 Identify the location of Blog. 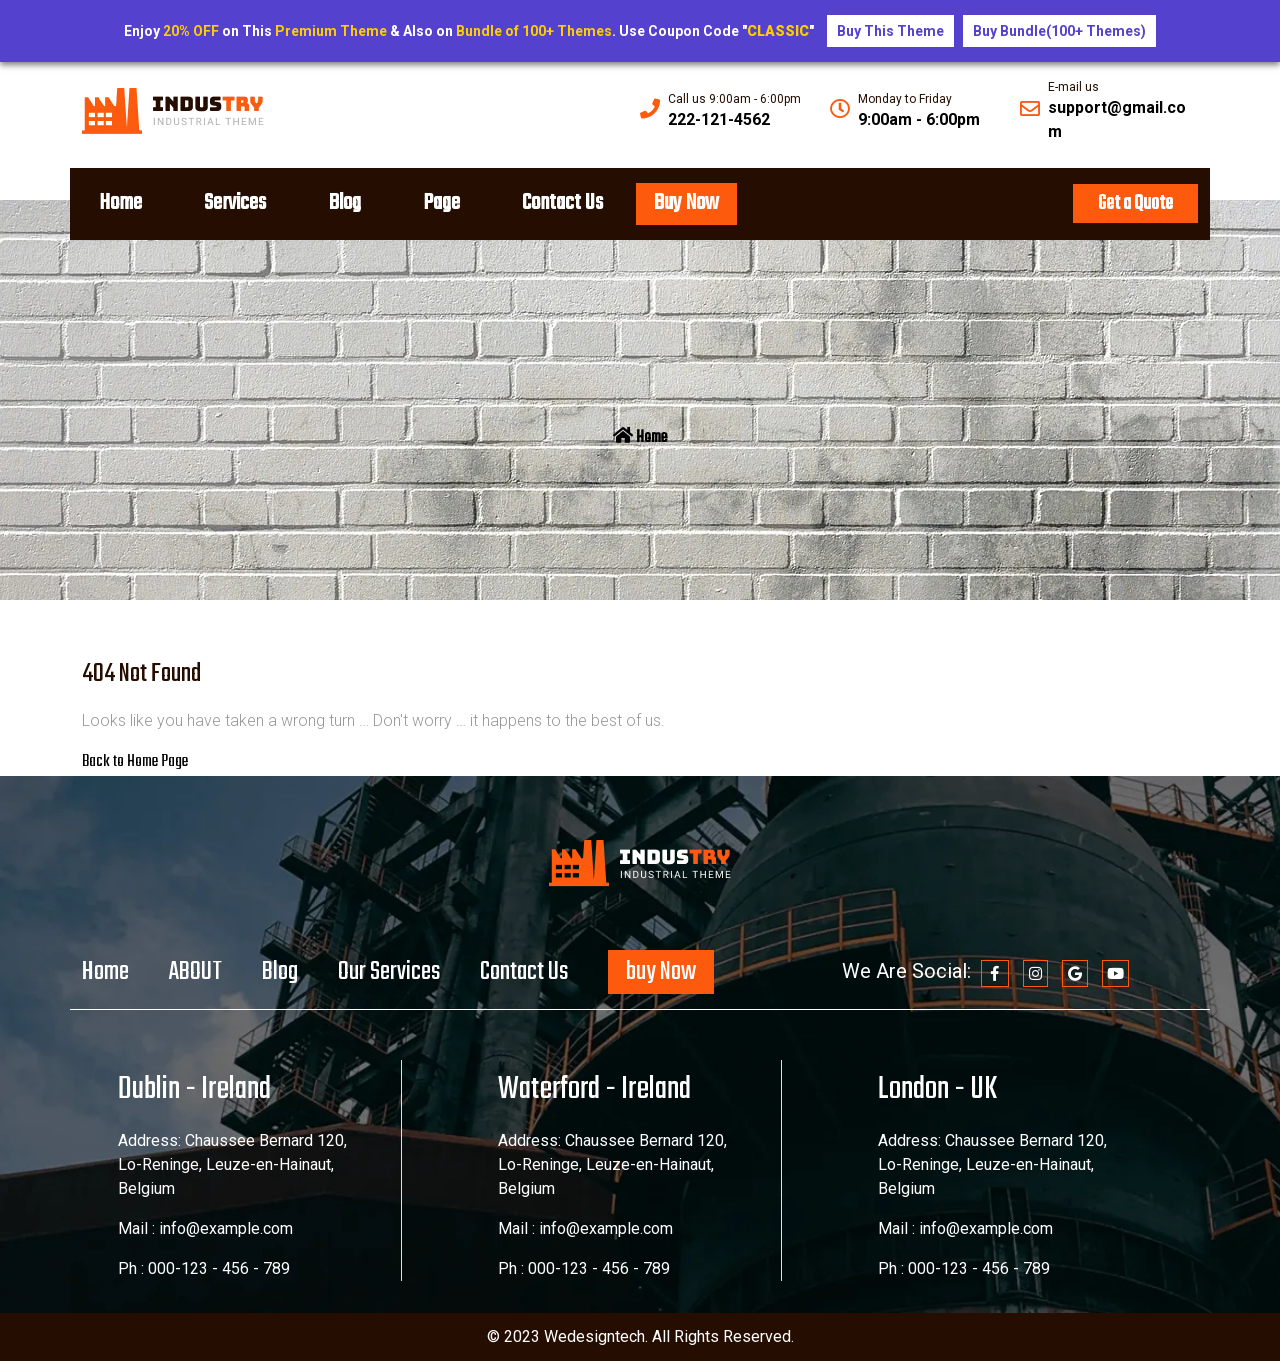
(349, 203).